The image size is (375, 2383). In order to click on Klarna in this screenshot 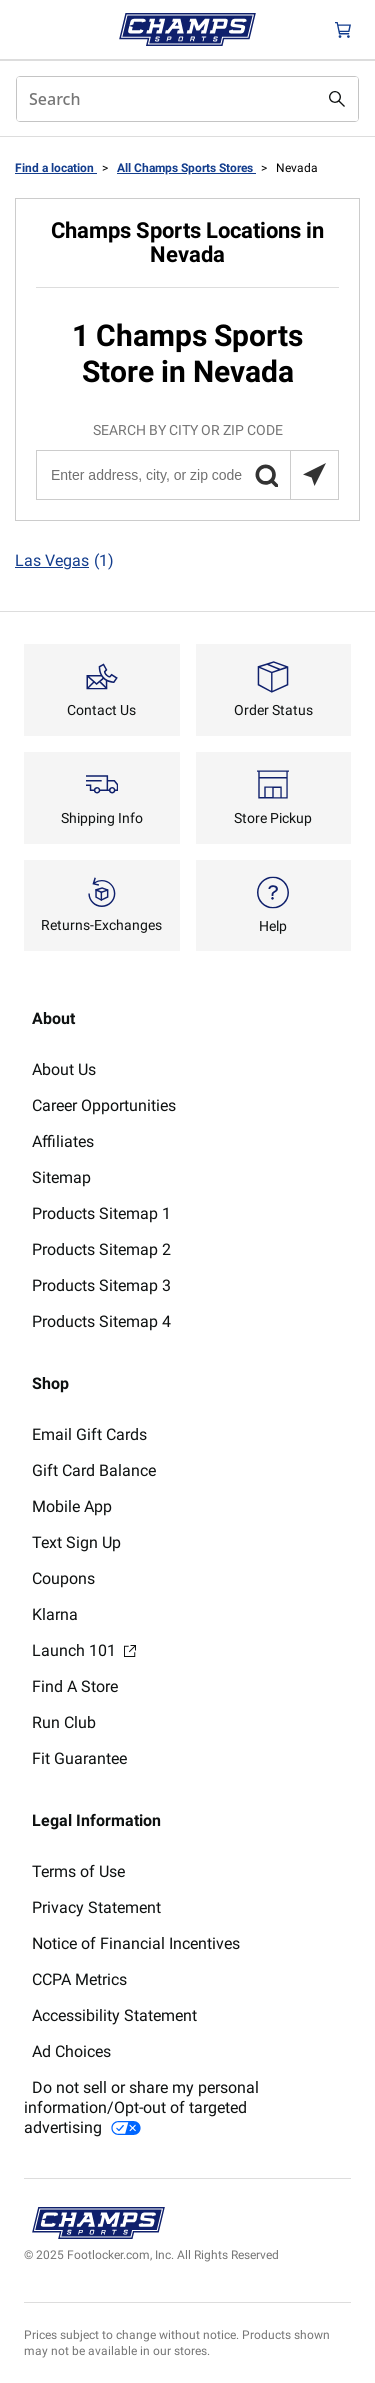, I will do `click(55, 1614)`.